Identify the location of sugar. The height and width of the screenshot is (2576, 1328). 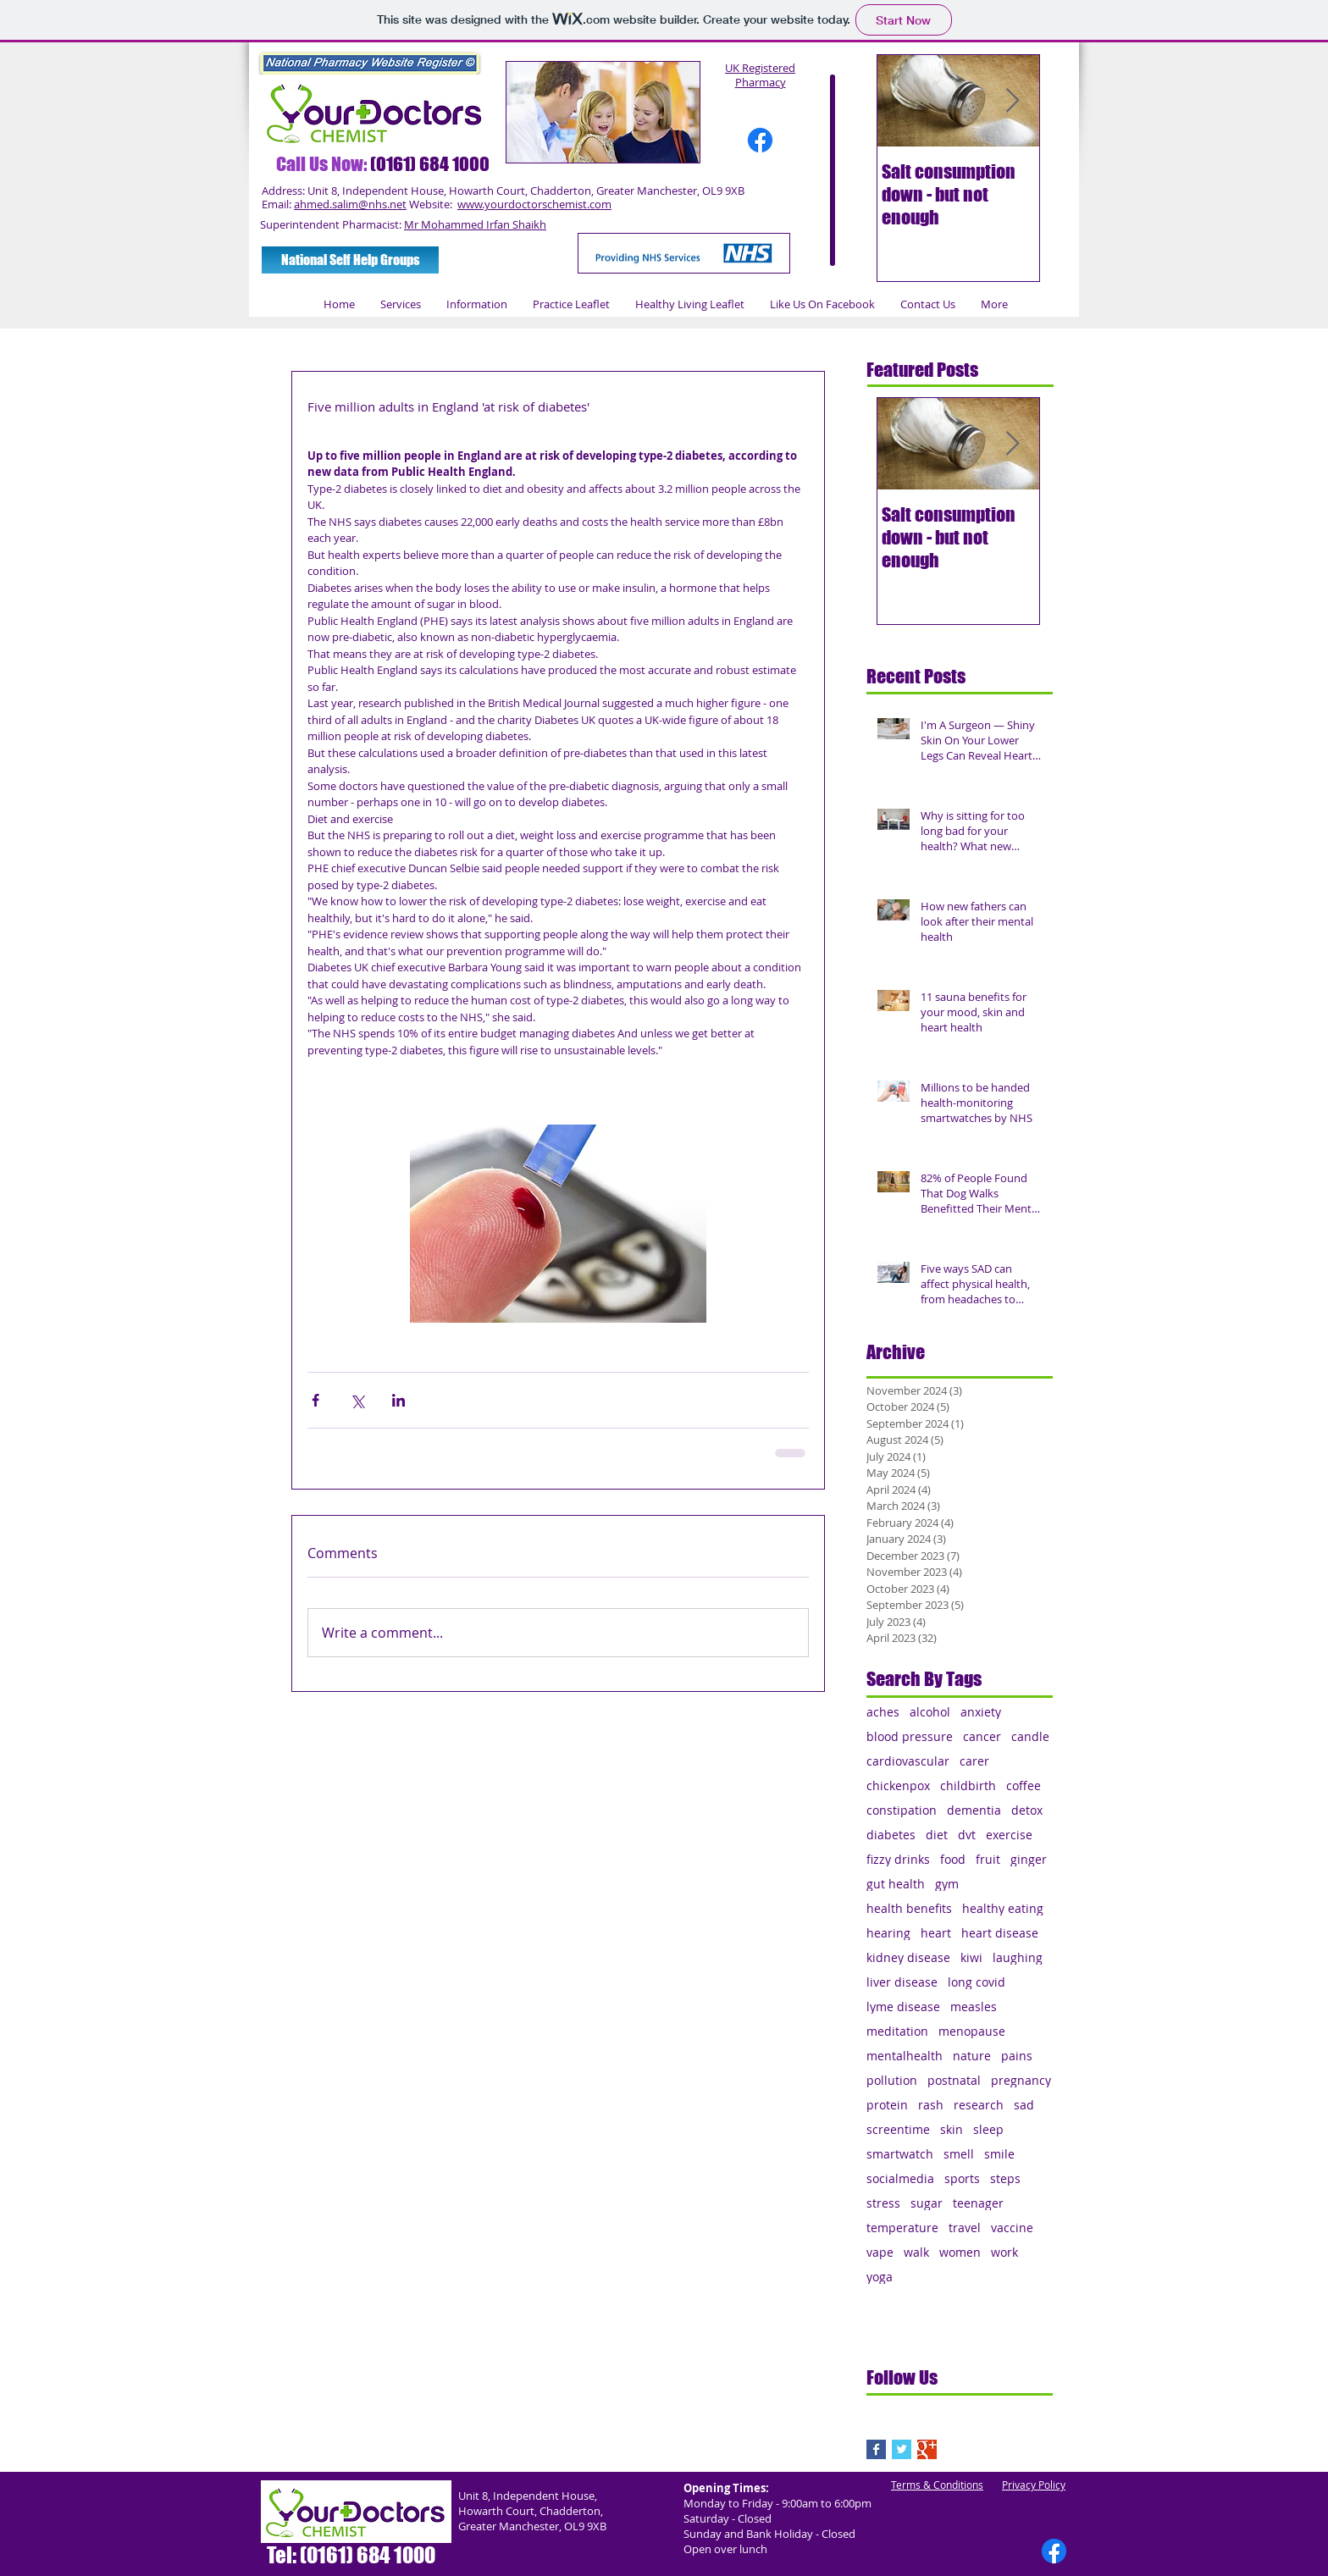
(926, 2203).